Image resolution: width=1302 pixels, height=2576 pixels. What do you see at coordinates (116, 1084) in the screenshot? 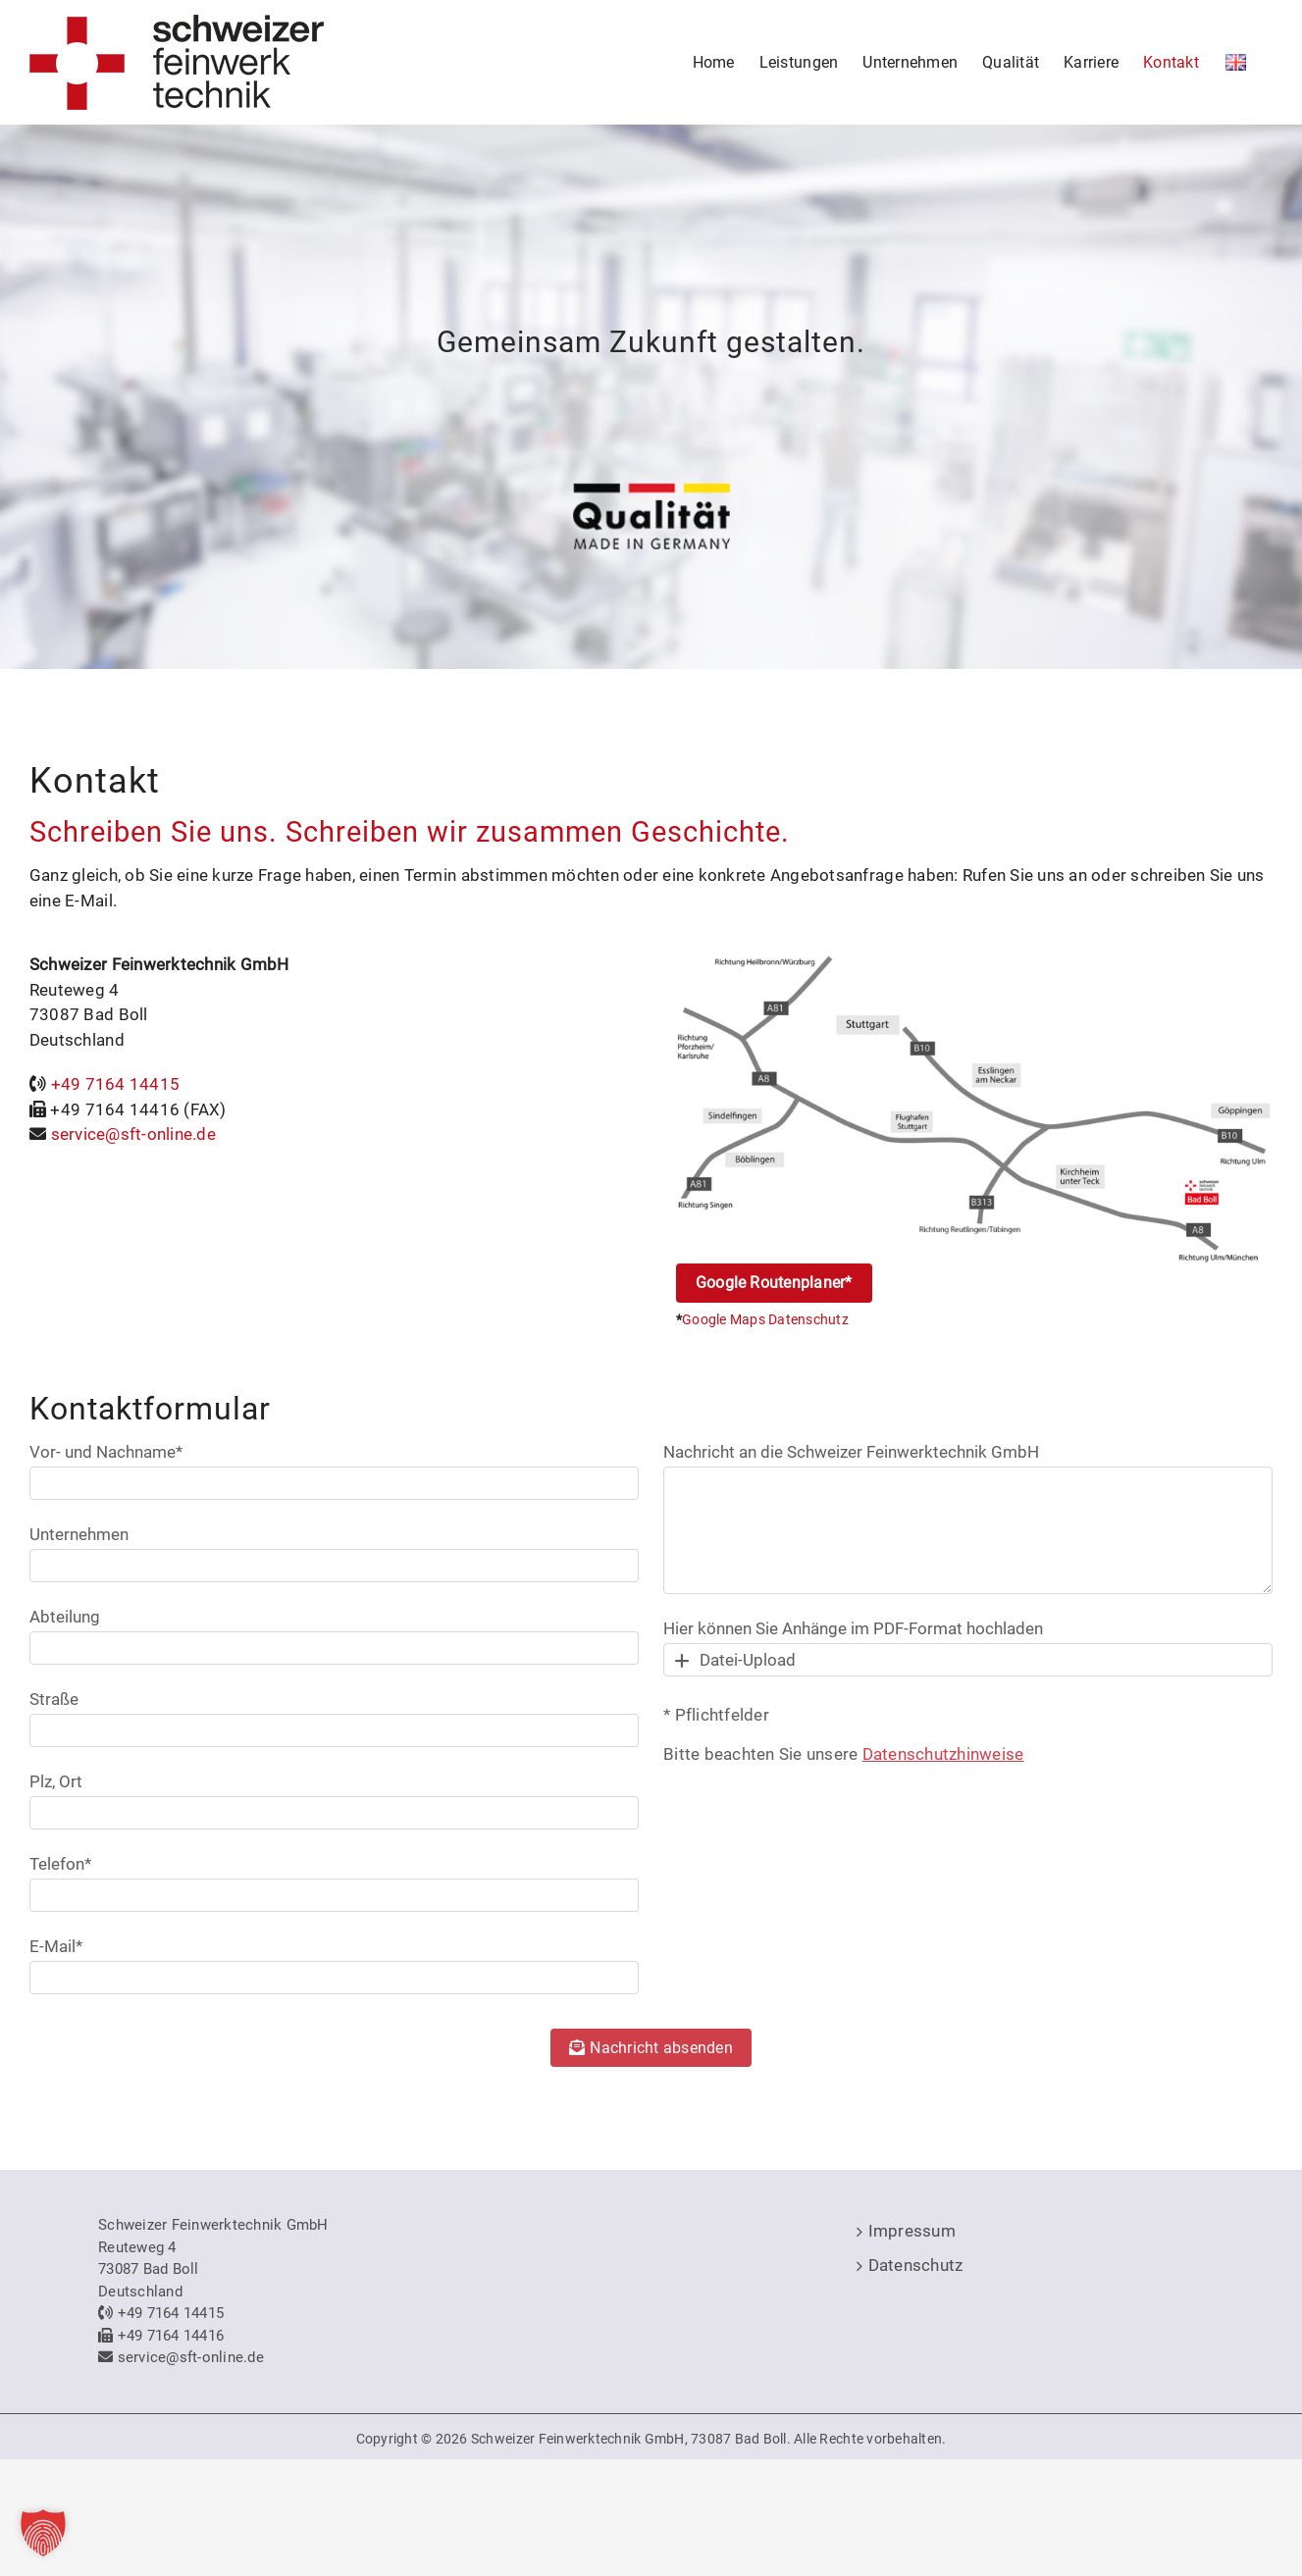
I see `+49 7164 14415` at bounding box center [116, 1084].